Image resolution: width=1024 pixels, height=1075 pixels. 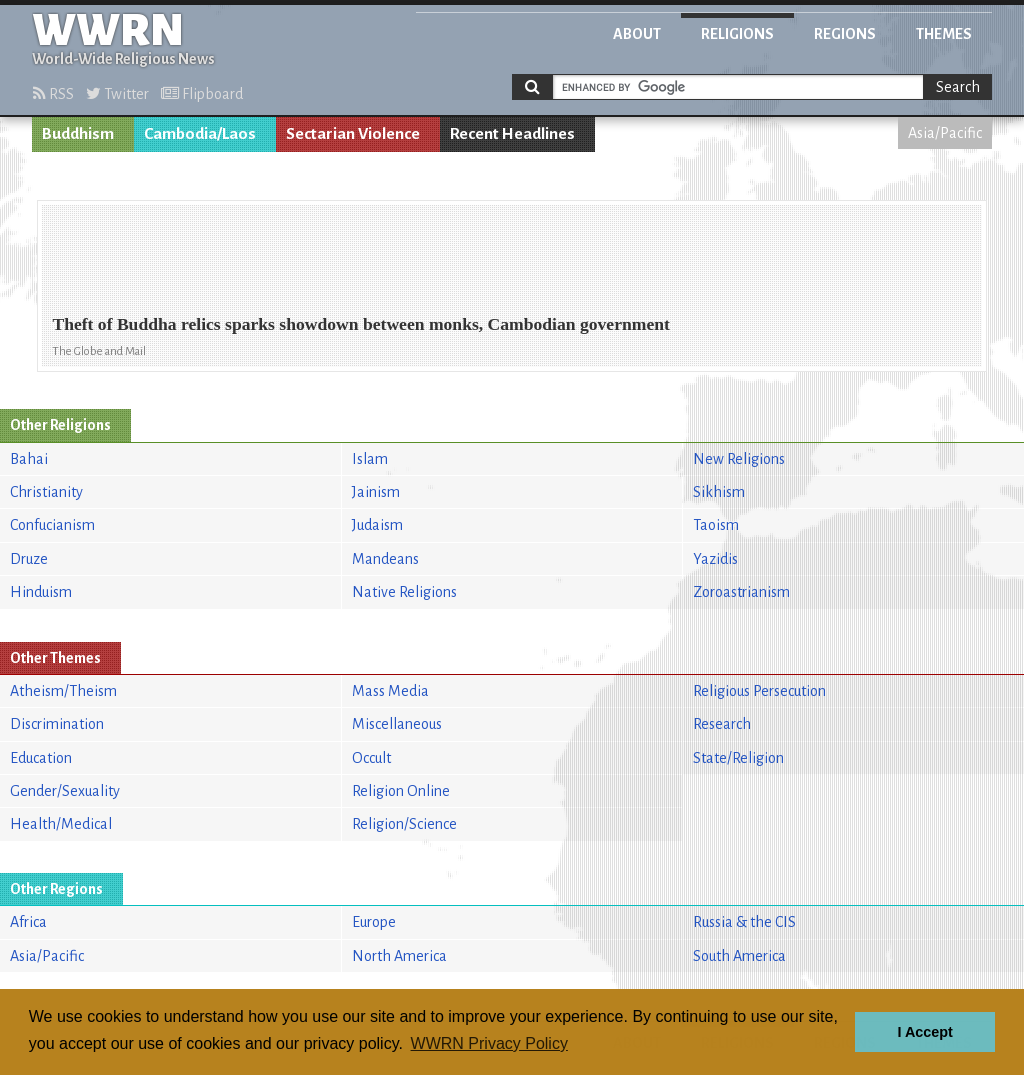 What do you see at coordinates (715, 559) in the screenshot?
I see `Yazidis` at bounding box center [715, 559].